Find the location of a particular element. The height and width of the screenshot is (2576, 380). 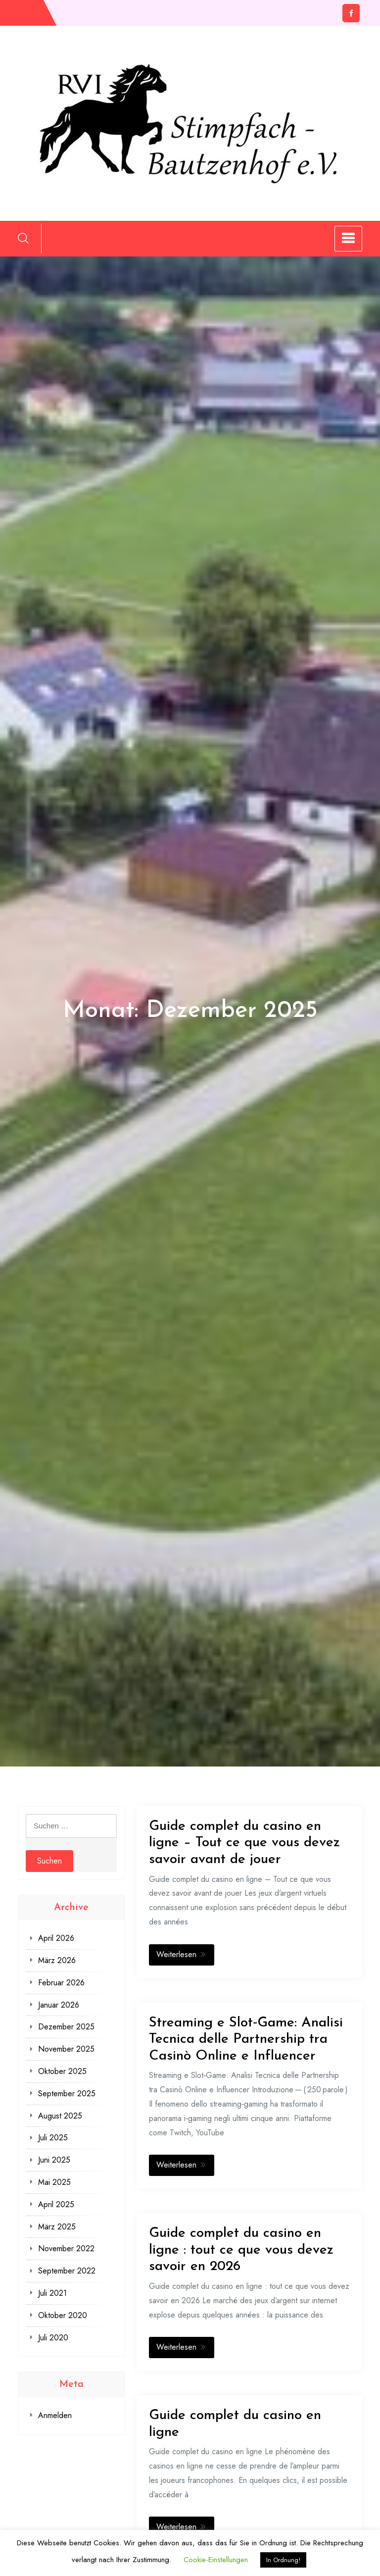

Februar 2026 is located at coordinates (61, 1982).